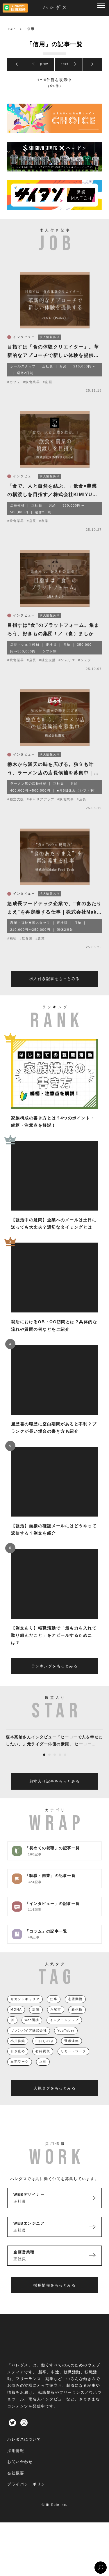 The image size is (109, 2576). I want to click on セカンドキャリア, so click(25, 2012).